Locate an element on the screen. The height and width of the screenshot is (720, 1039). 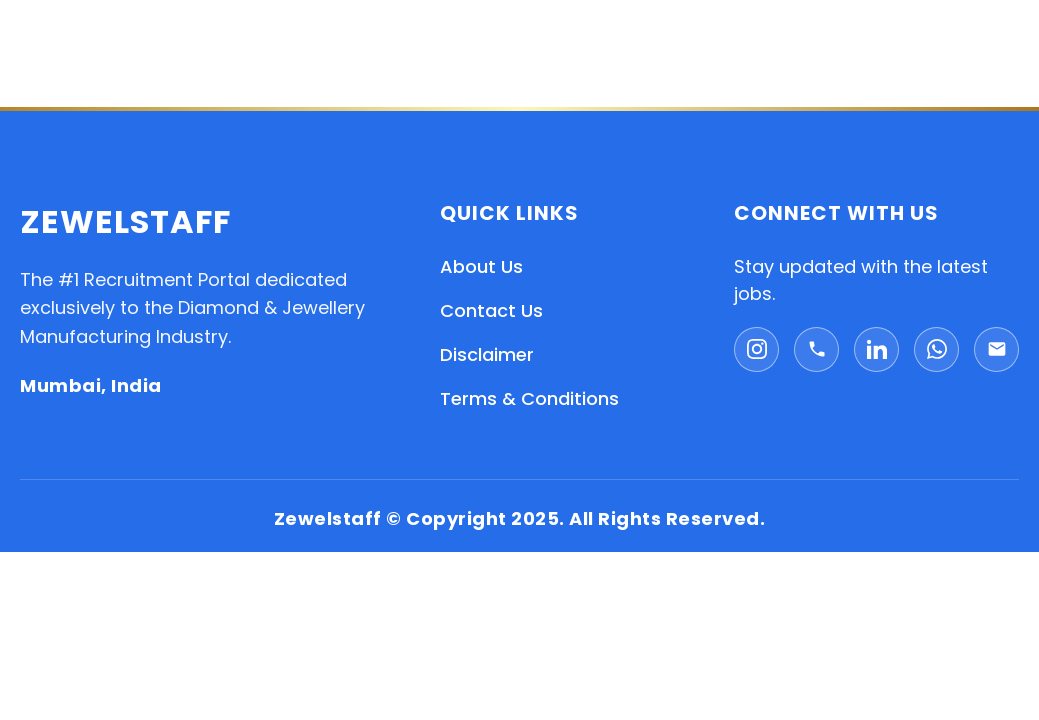
About Us is located at coordinates (481, 266).